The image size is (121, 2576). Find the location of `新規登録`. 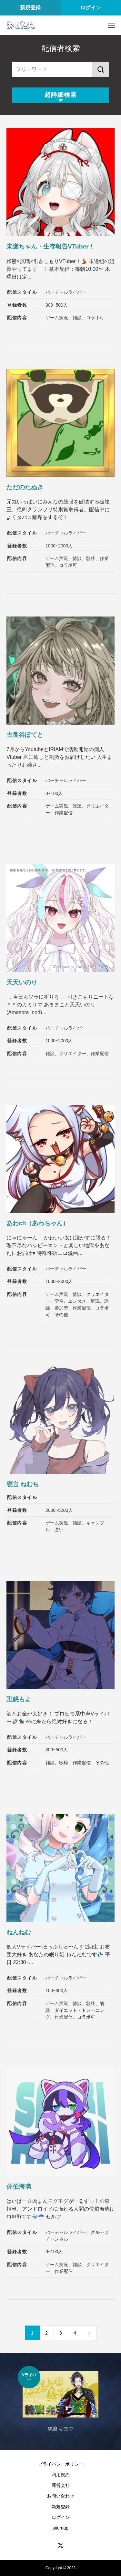

新規登録 is located at coordinates (30, 7).